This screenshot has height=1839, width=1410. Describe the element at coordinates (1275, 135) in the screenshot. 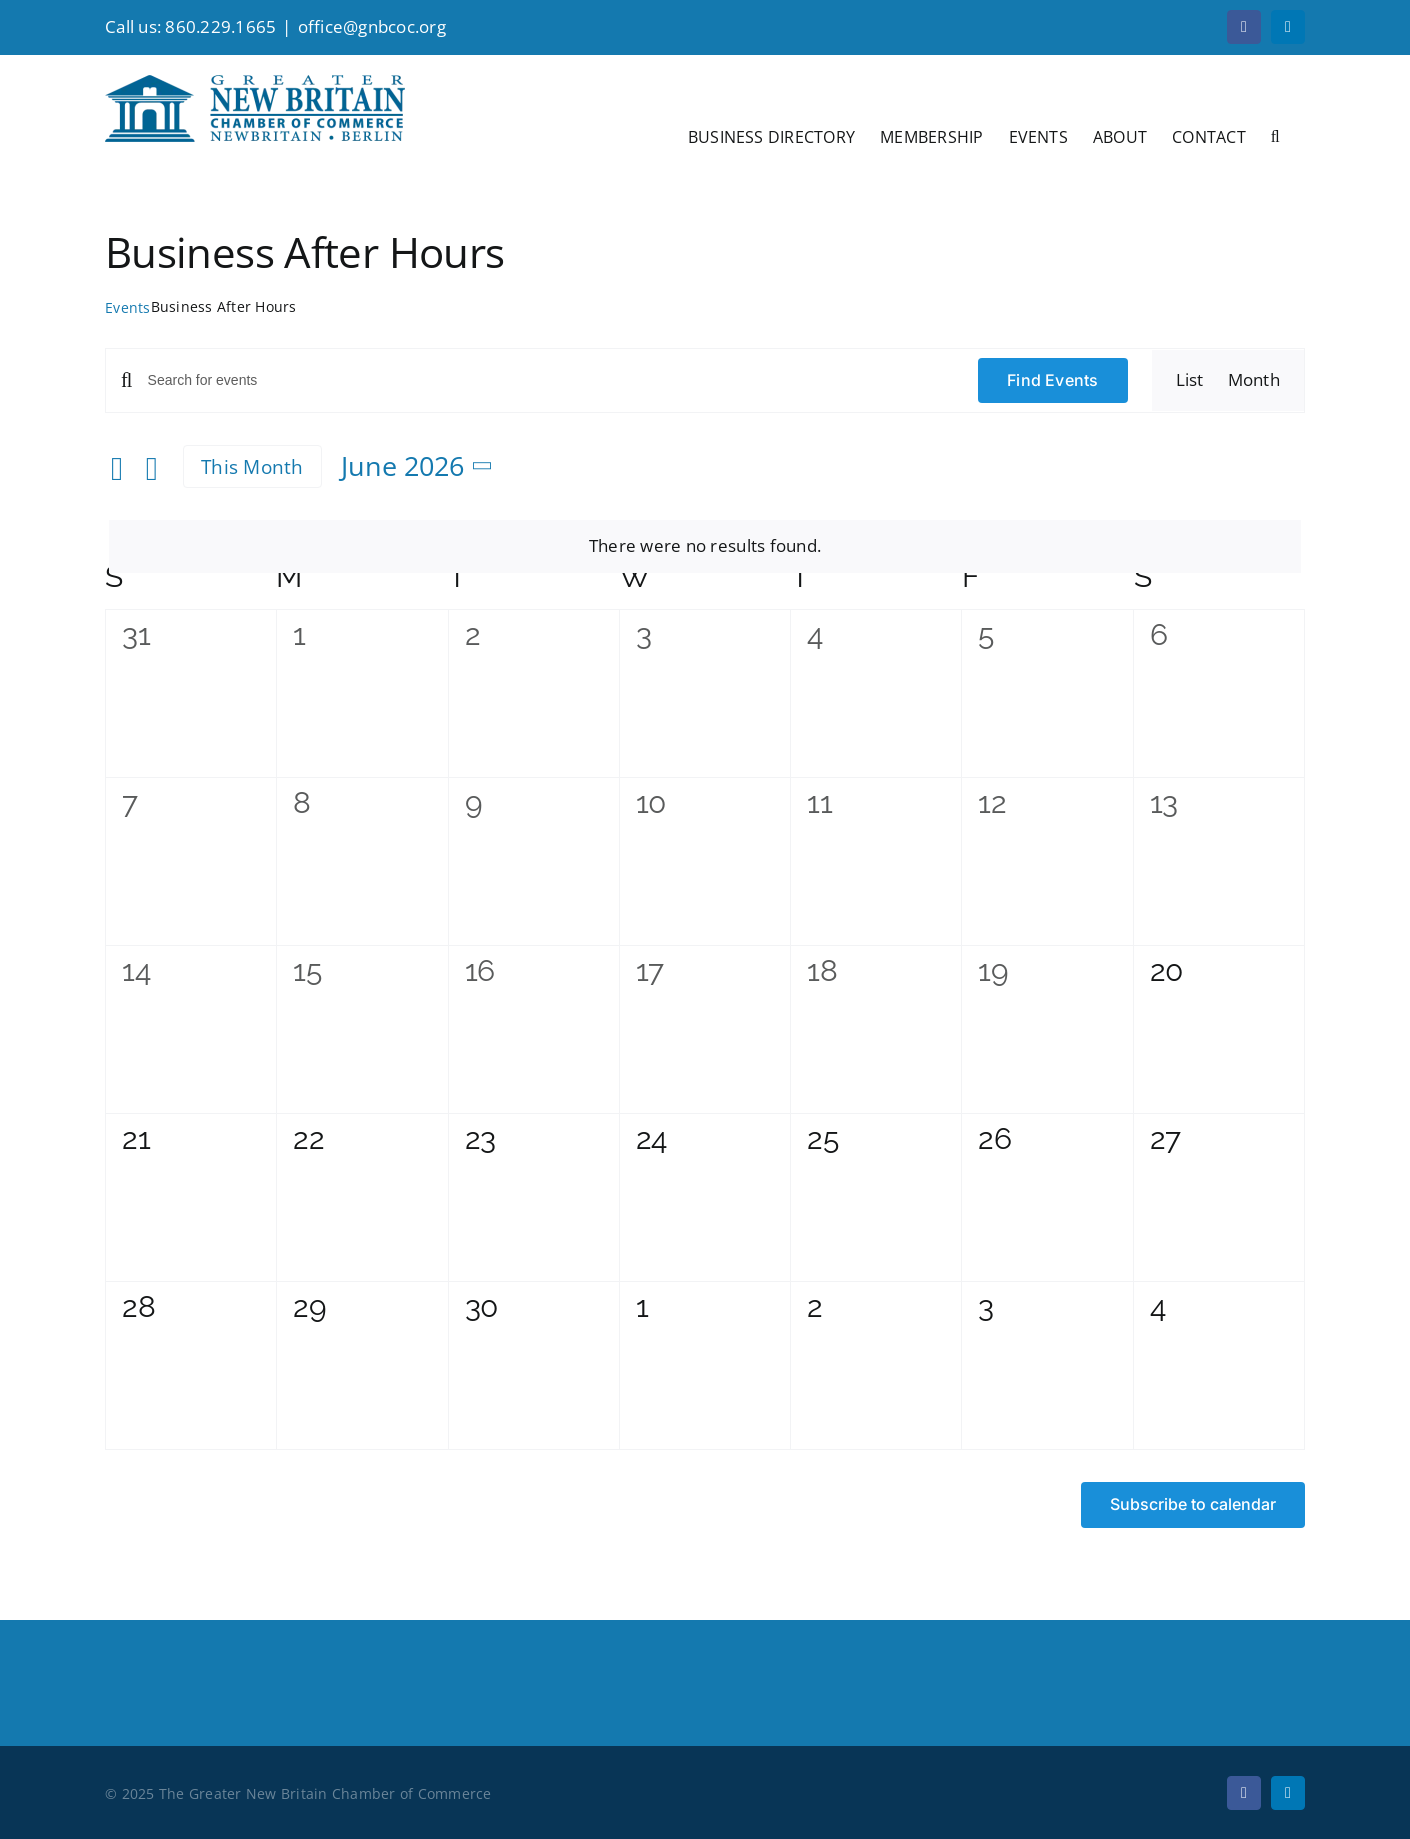

I see `[button]` at that location.